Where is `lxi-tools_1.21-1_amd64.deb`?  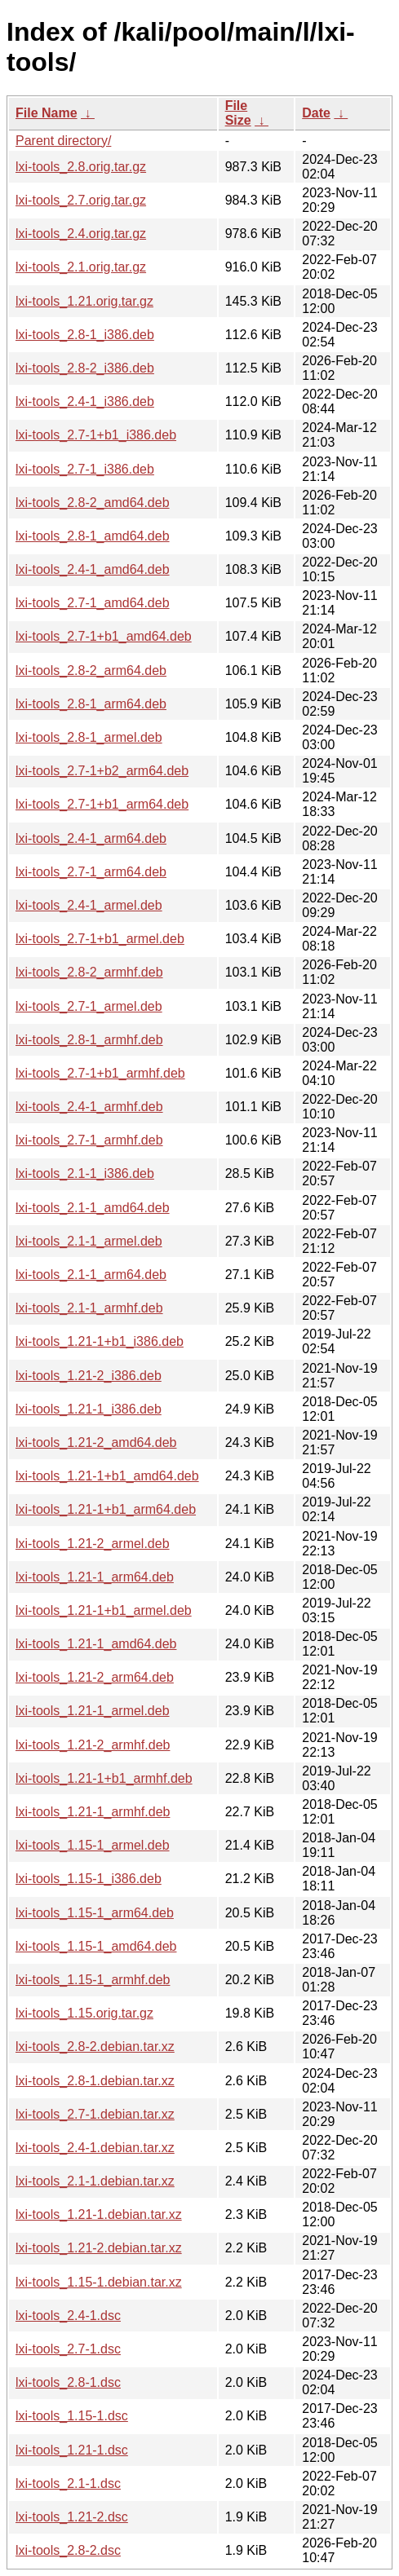 lxi-tools_1.21-1_amd64.deb is located at coordinates (96, 1644).